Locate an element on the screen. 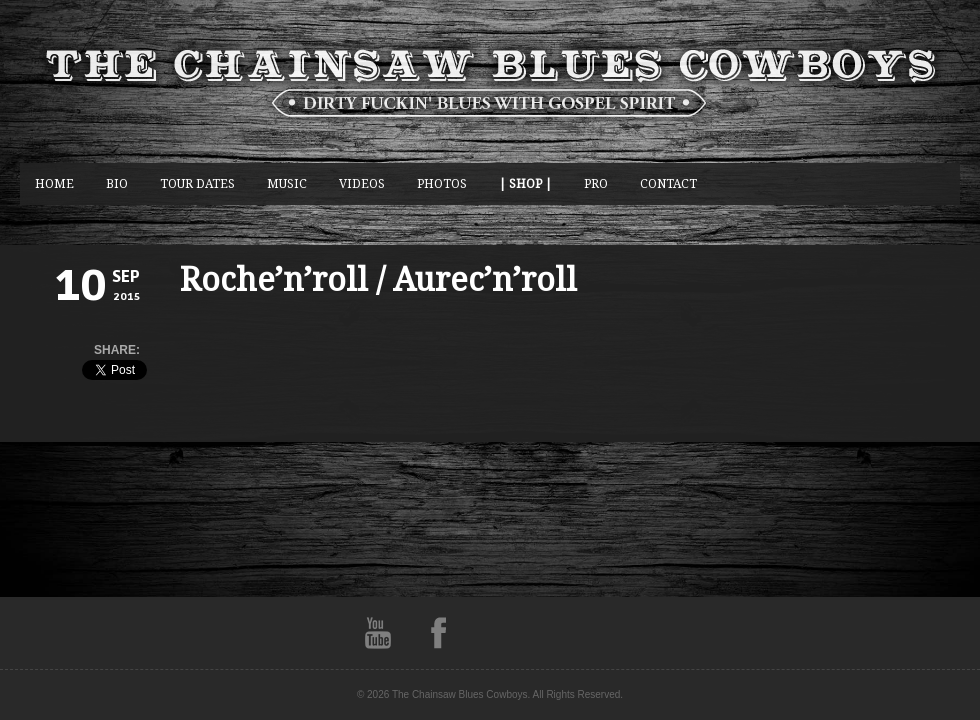 This screenshot has width=980, height=720. Videos is located at coordinates (362, 183).